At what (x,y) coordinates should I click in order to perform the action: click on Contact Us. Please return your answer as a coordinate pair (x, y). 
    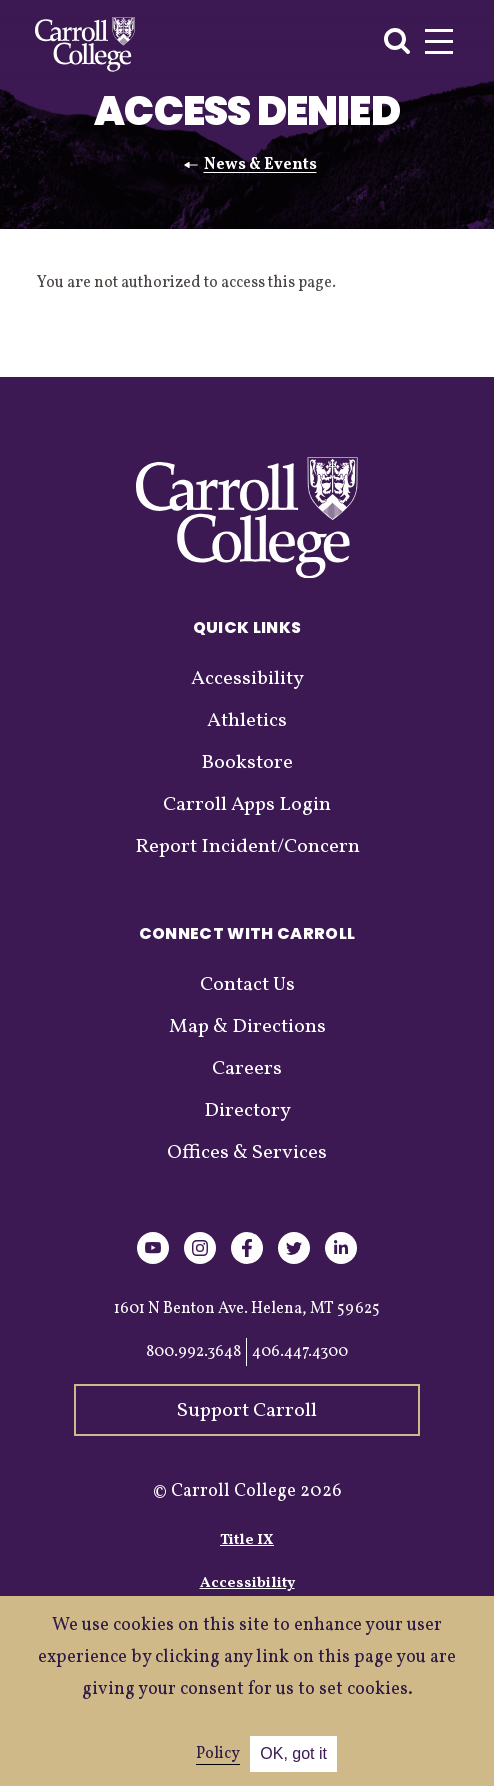
    Looking at the image, I should click on (247, 985).